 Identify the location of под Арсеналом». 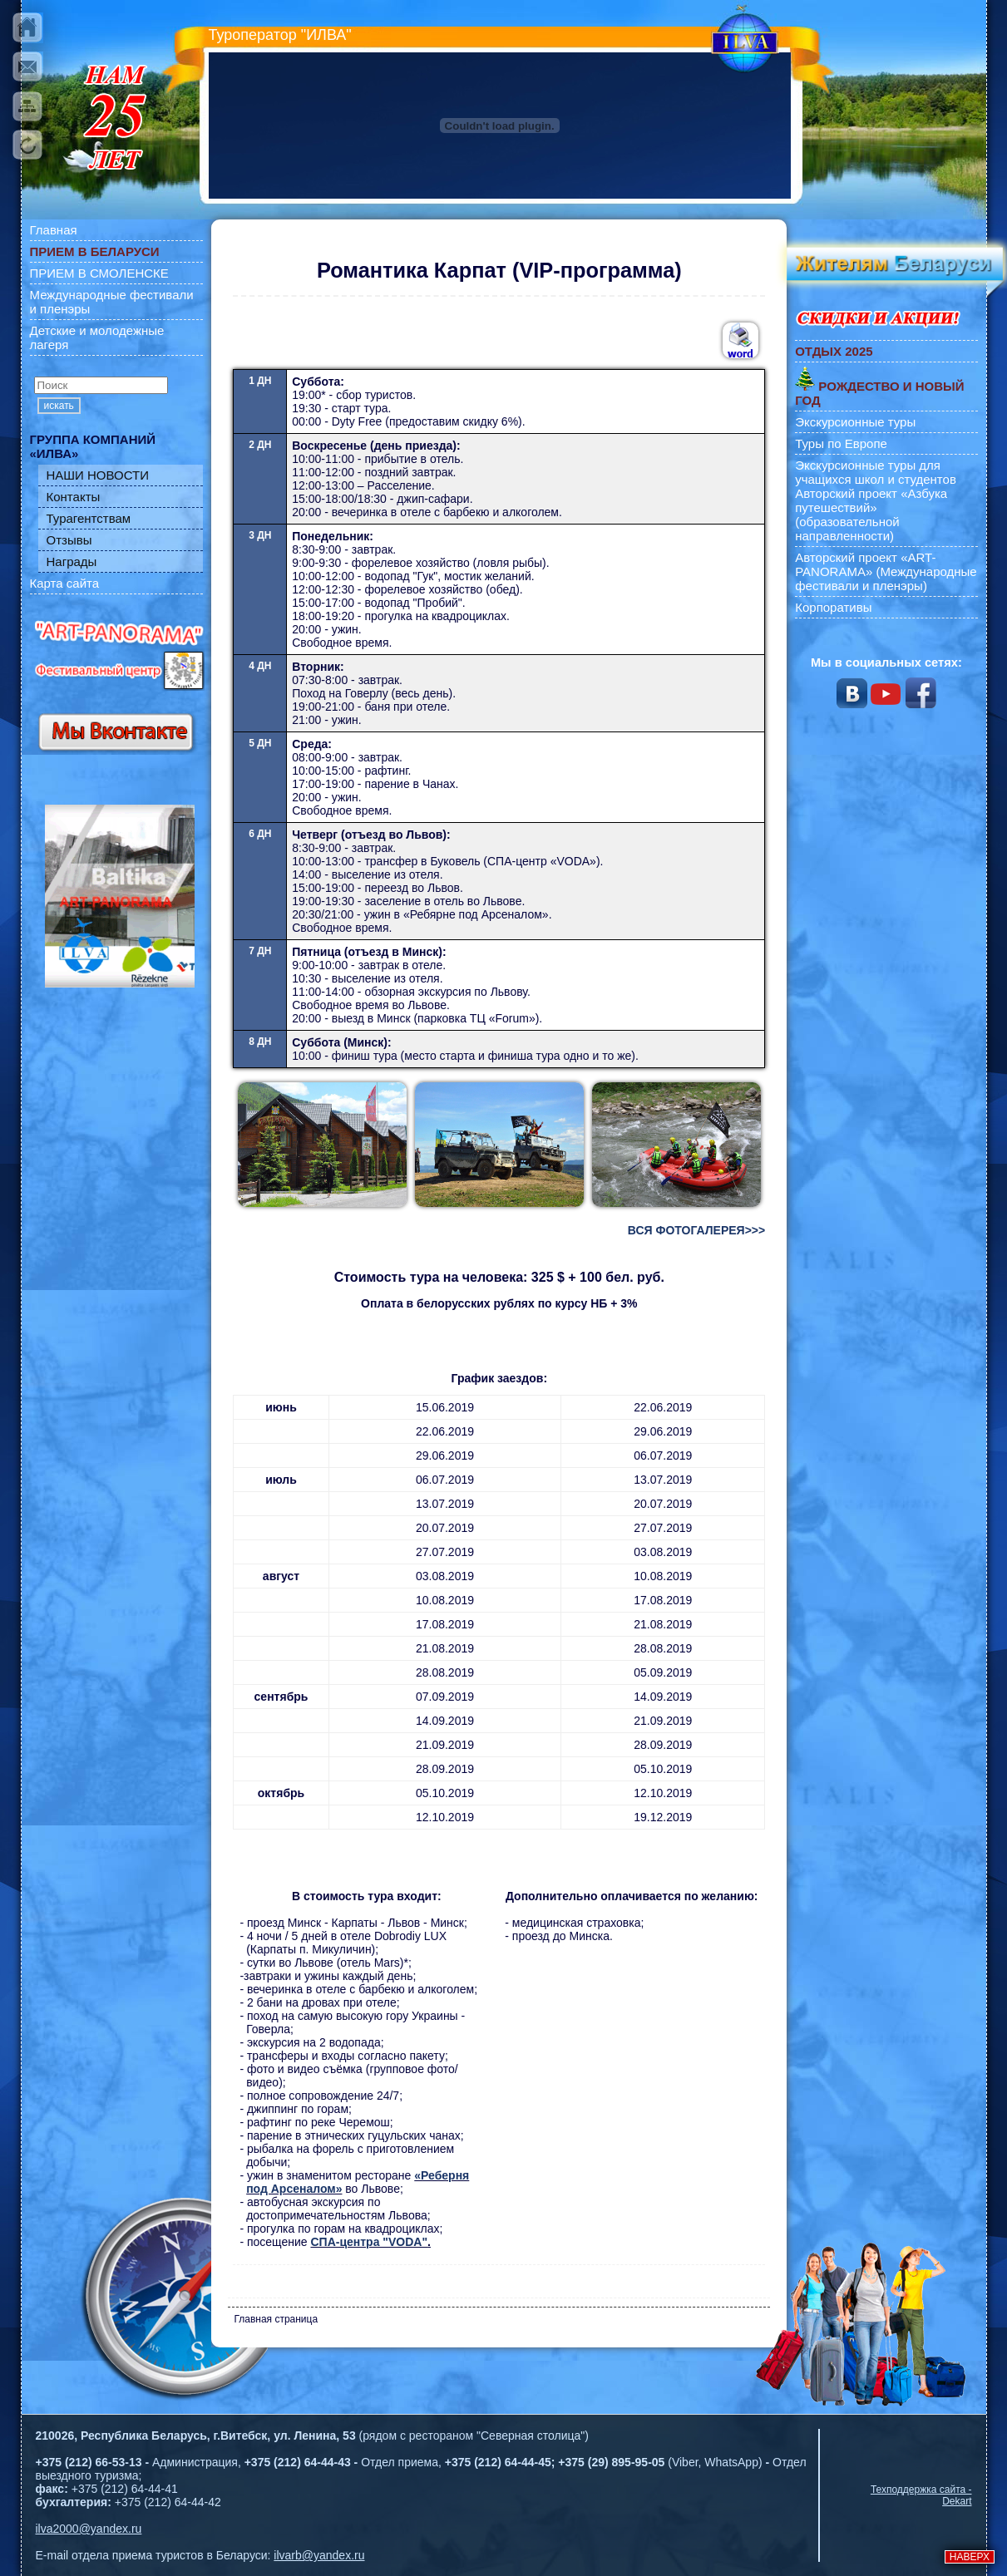
(294, 2188).